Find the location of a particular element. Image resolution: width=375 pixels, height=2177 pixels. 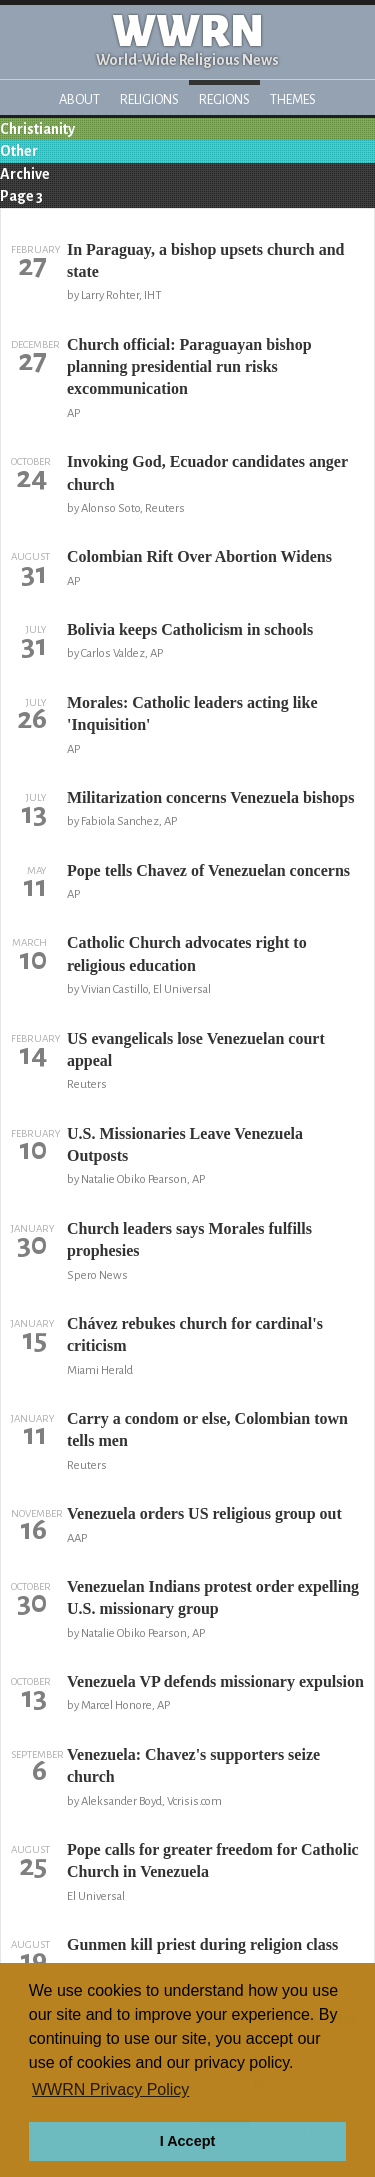

Christianity is located at coordinates (37, 129).